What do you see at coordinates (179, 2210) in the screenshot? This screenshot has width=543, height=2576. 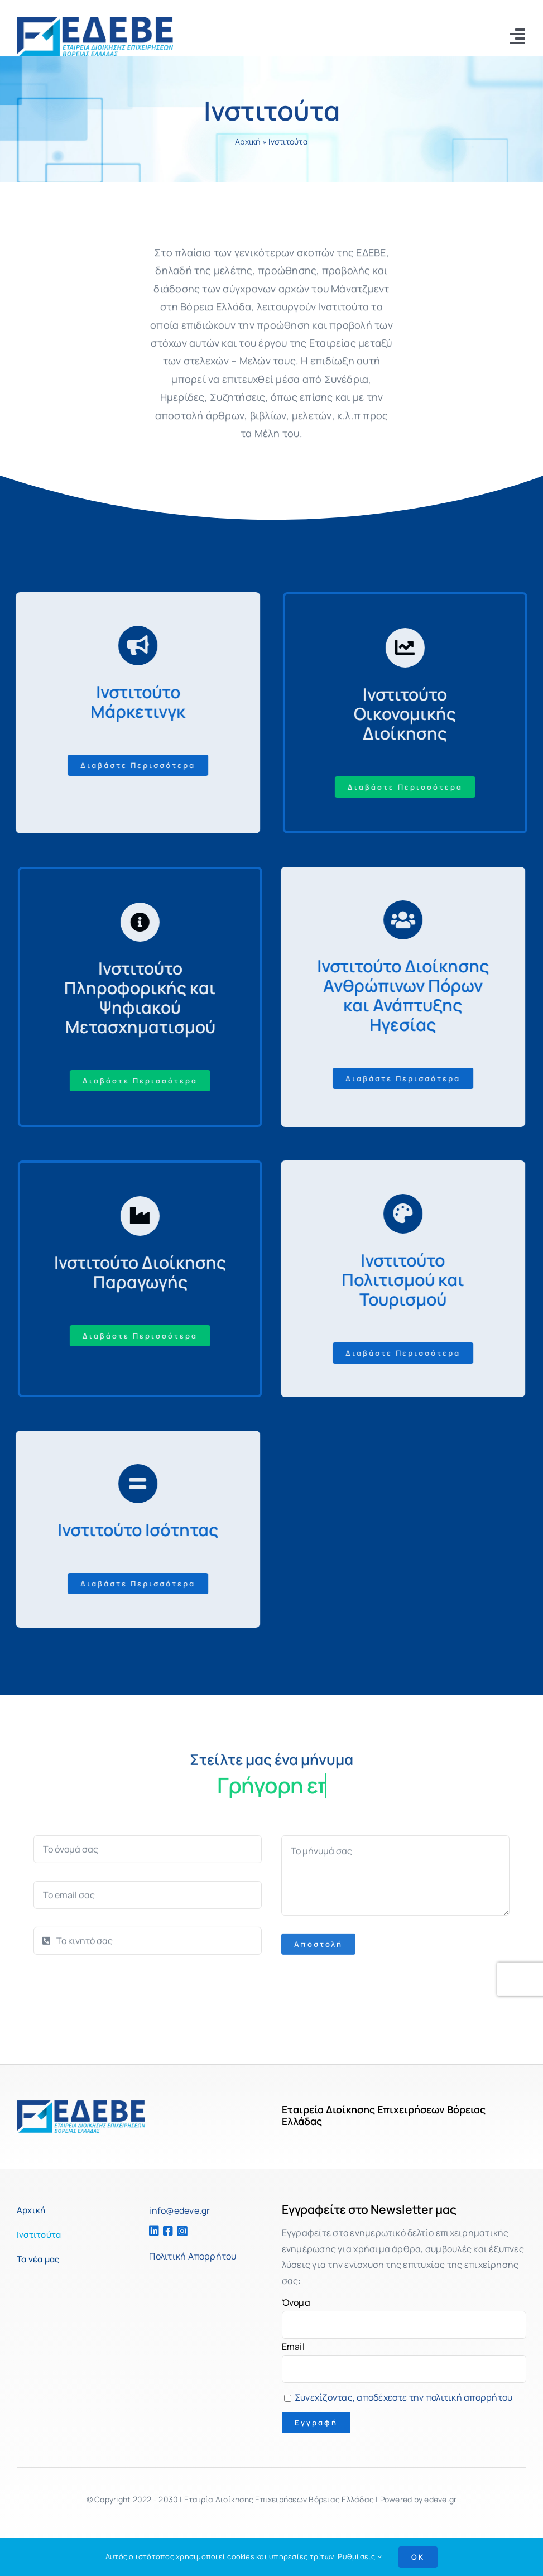 I see `info@edeve.gr` at bounding box center [179, 2210].